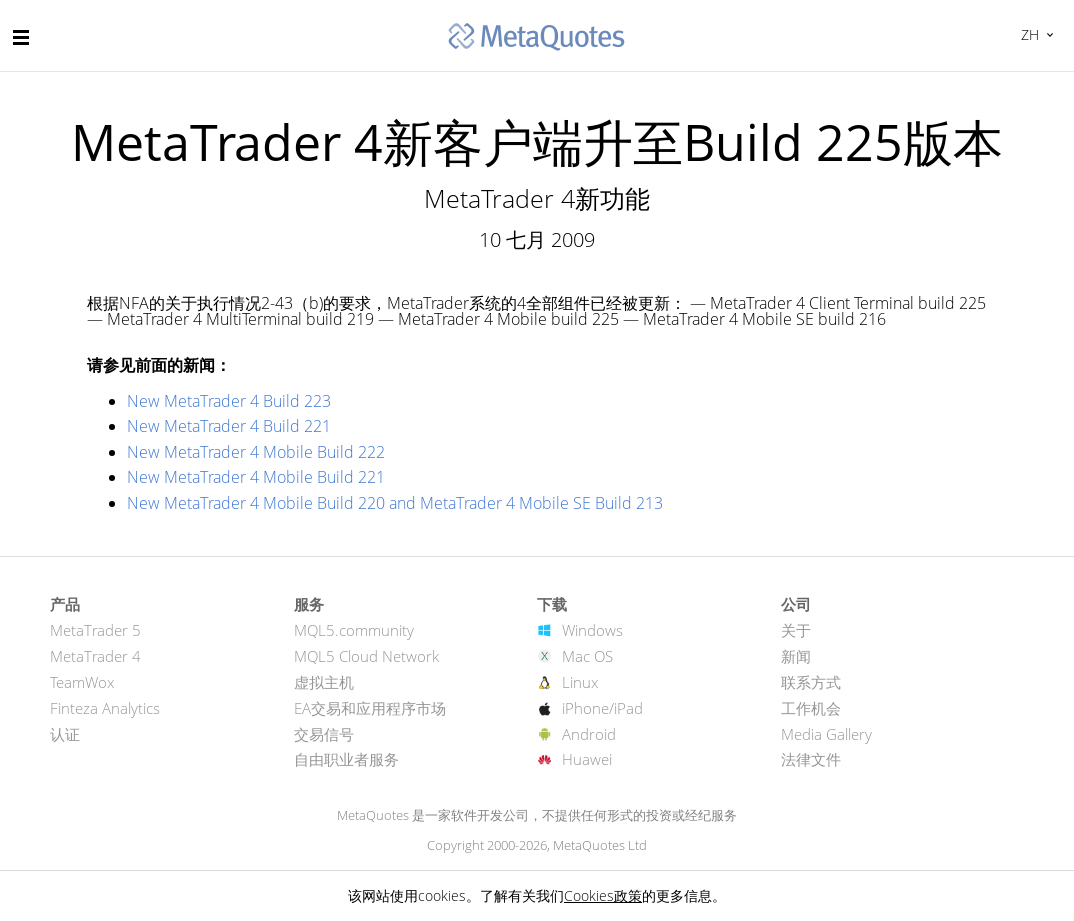  Describe the element at coordinates (796, 630) in the screenshot. I see `关于` at that location.